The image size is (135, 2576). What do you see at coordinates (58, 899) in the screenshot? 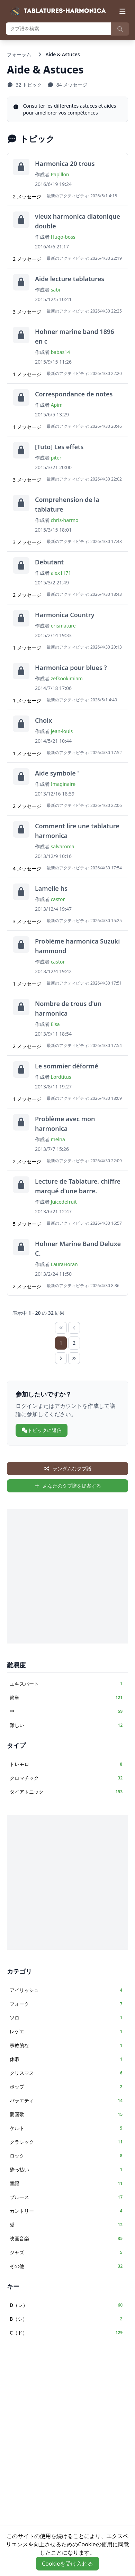
I see `castor` at bounding box center [58, 899].